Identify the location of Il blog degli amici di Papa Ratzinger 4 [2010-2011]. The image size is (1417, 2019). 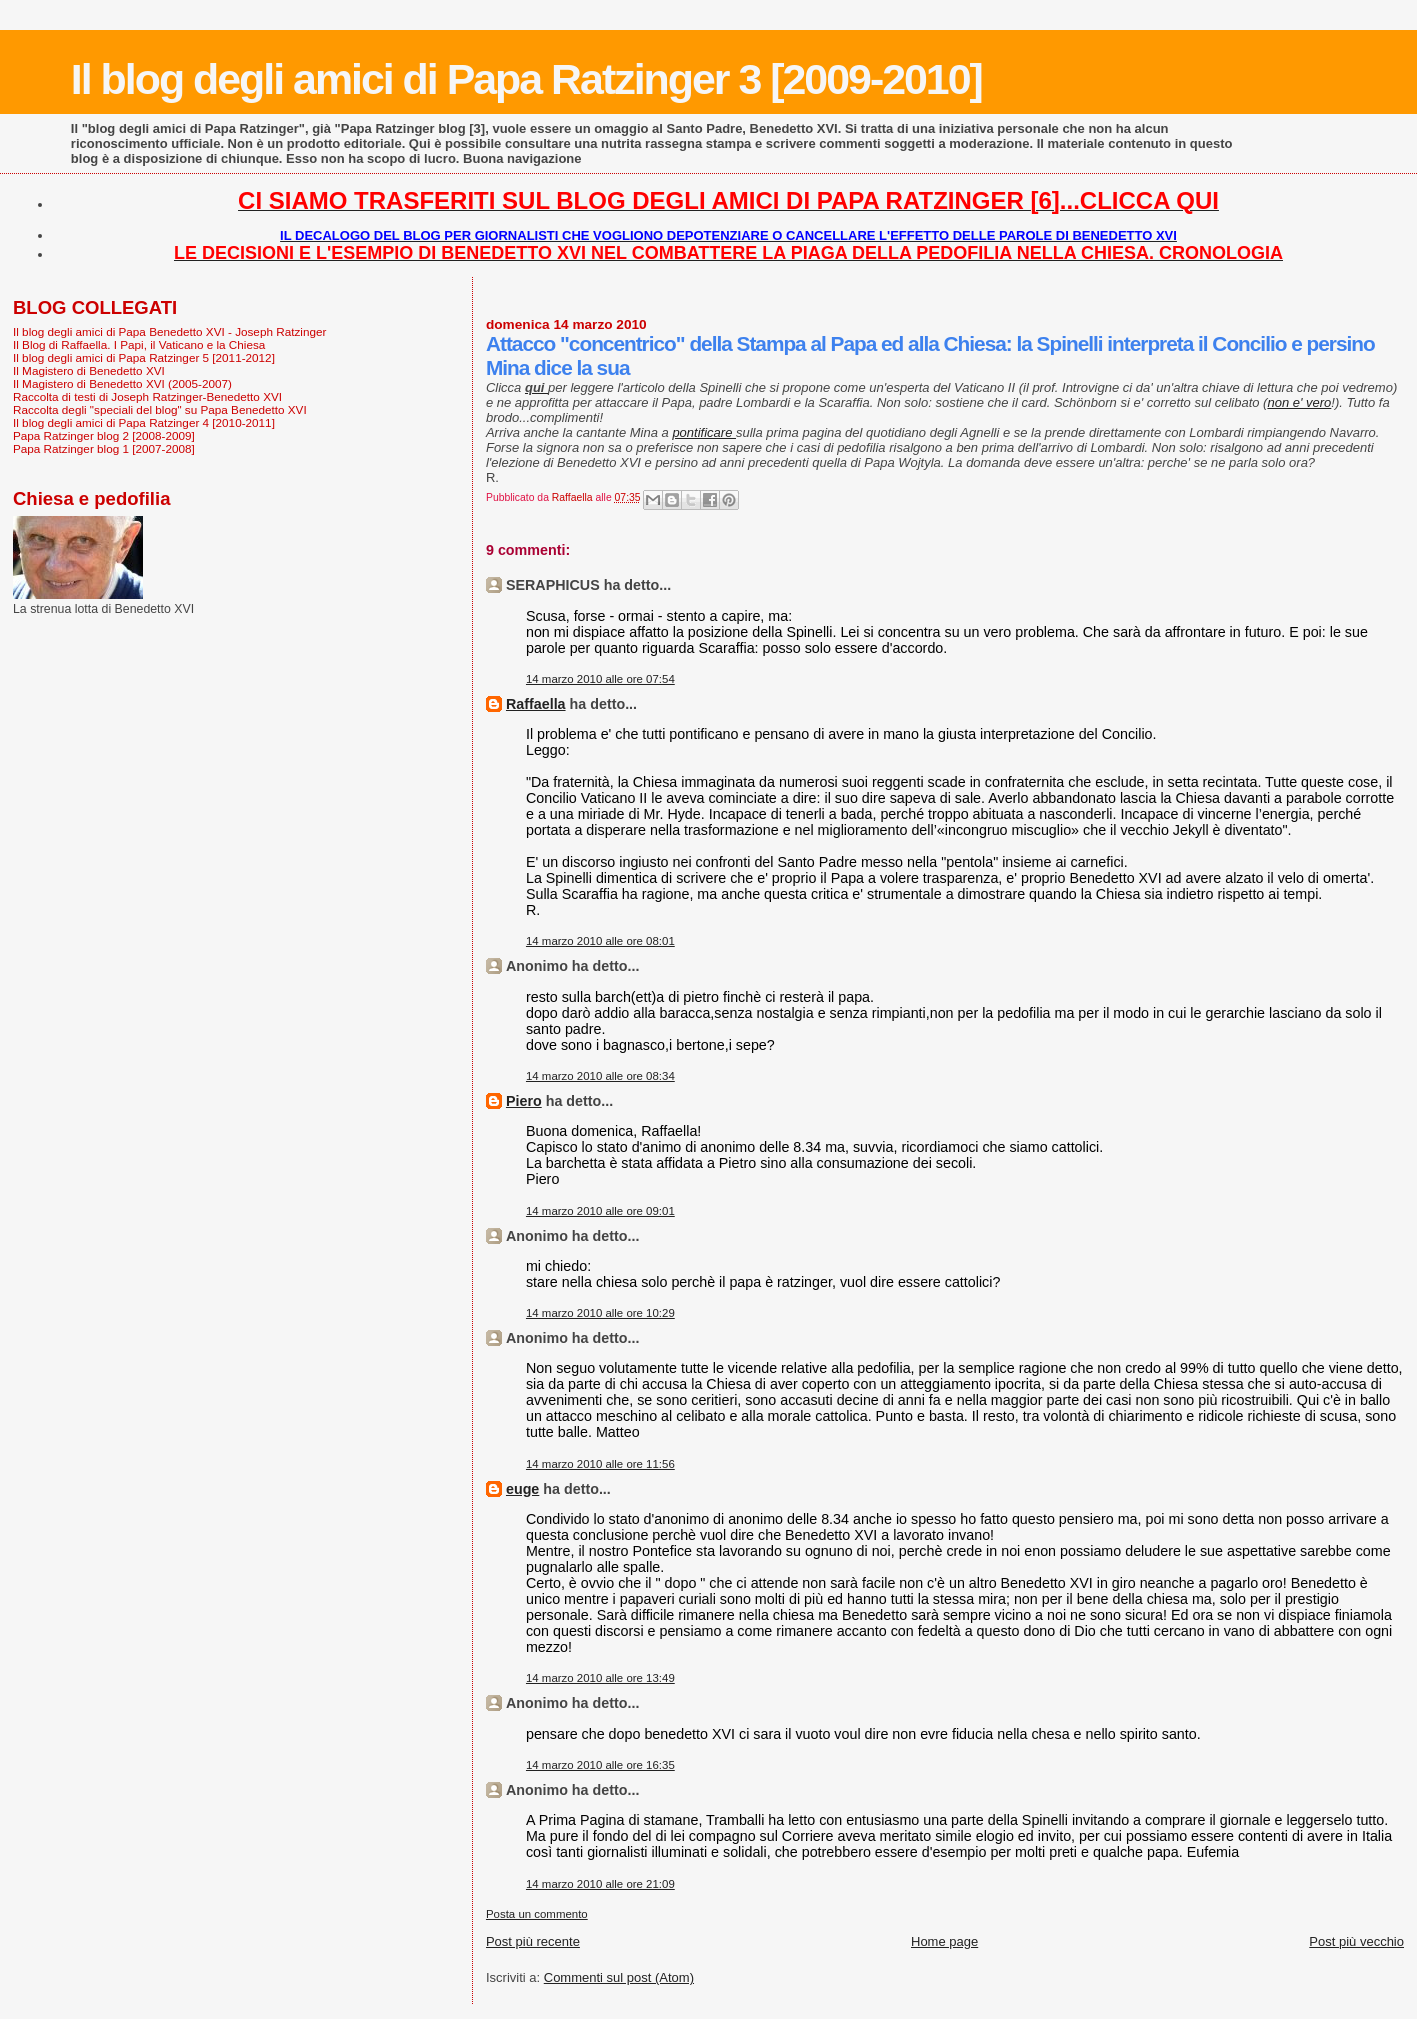
(144, 422).